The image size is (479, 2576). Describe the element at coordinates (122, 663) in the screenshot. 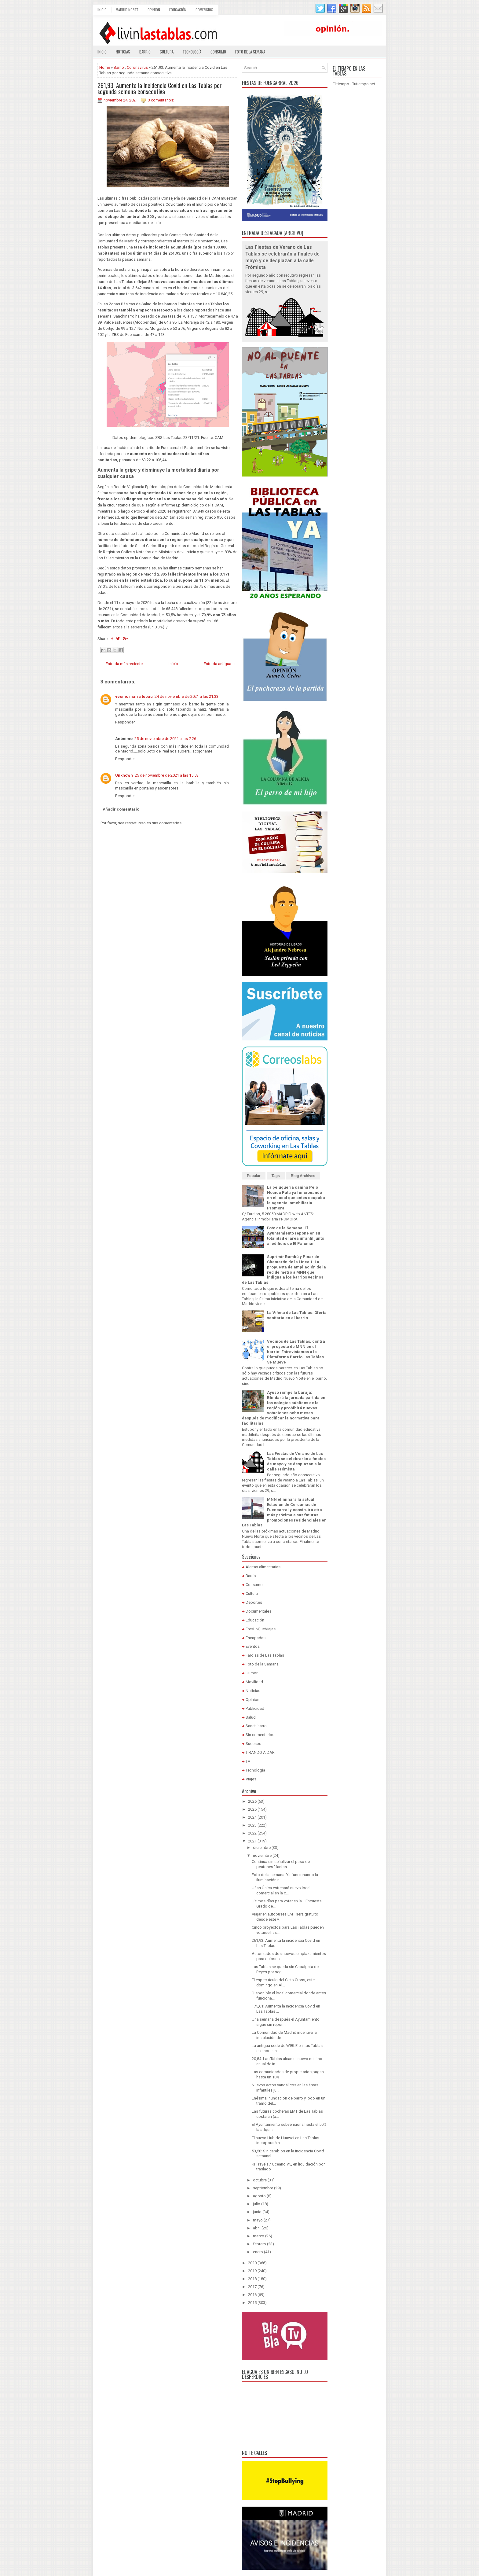

I see `← Entrada más reciente` at that location.